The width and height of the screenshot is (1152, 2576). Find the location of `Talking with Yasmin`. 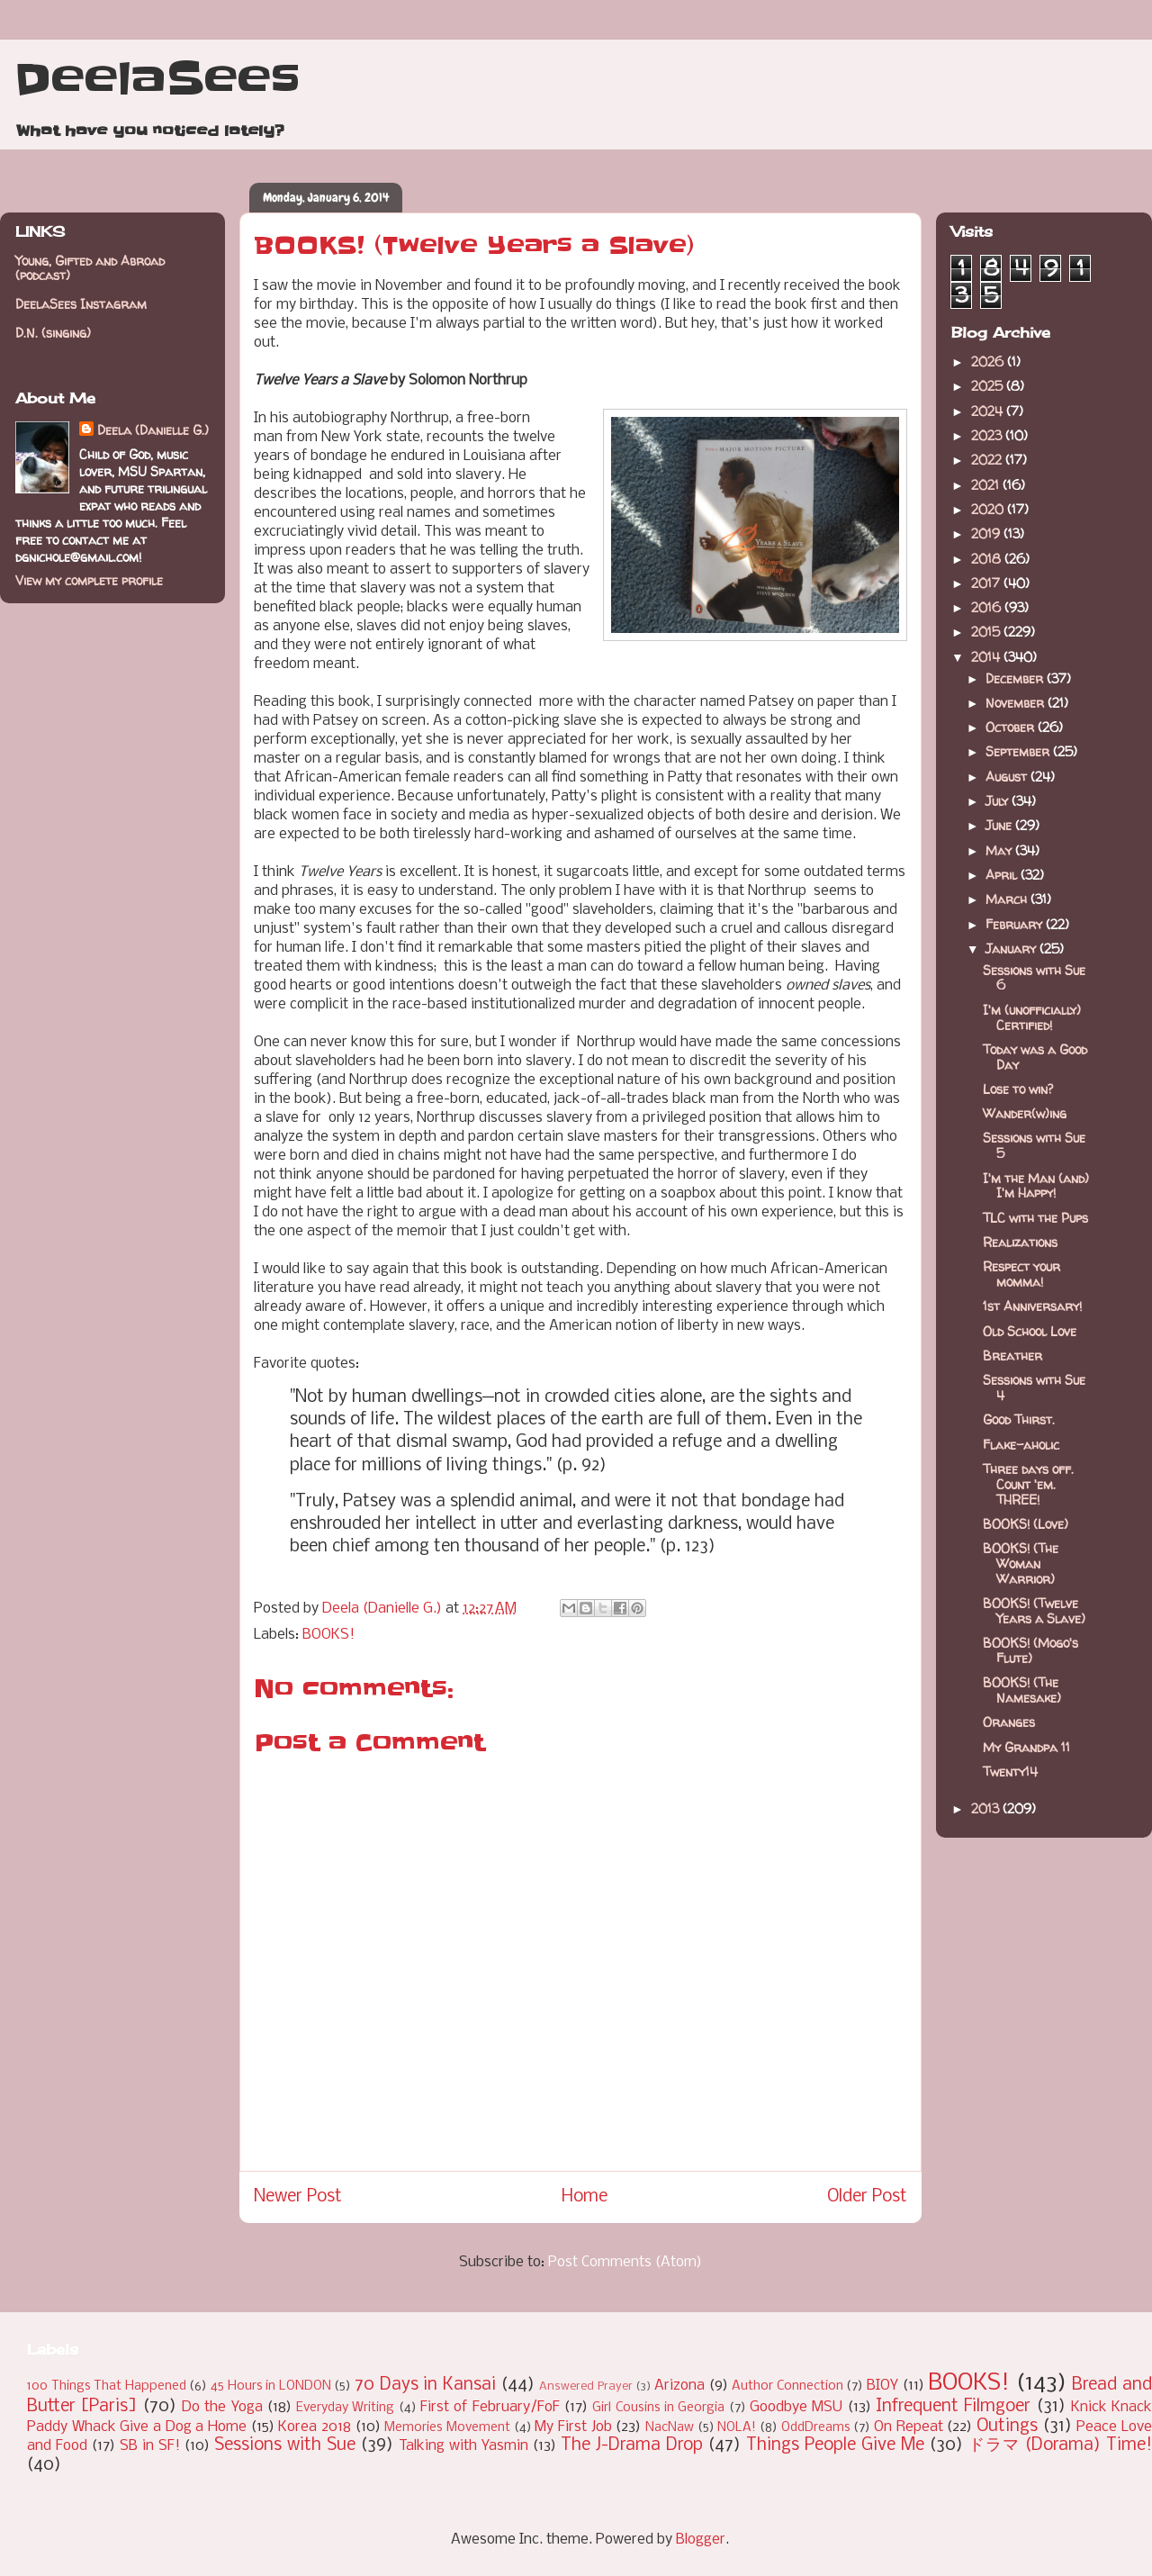

Talking with Yasmin is located at coordinates (463, 2446).